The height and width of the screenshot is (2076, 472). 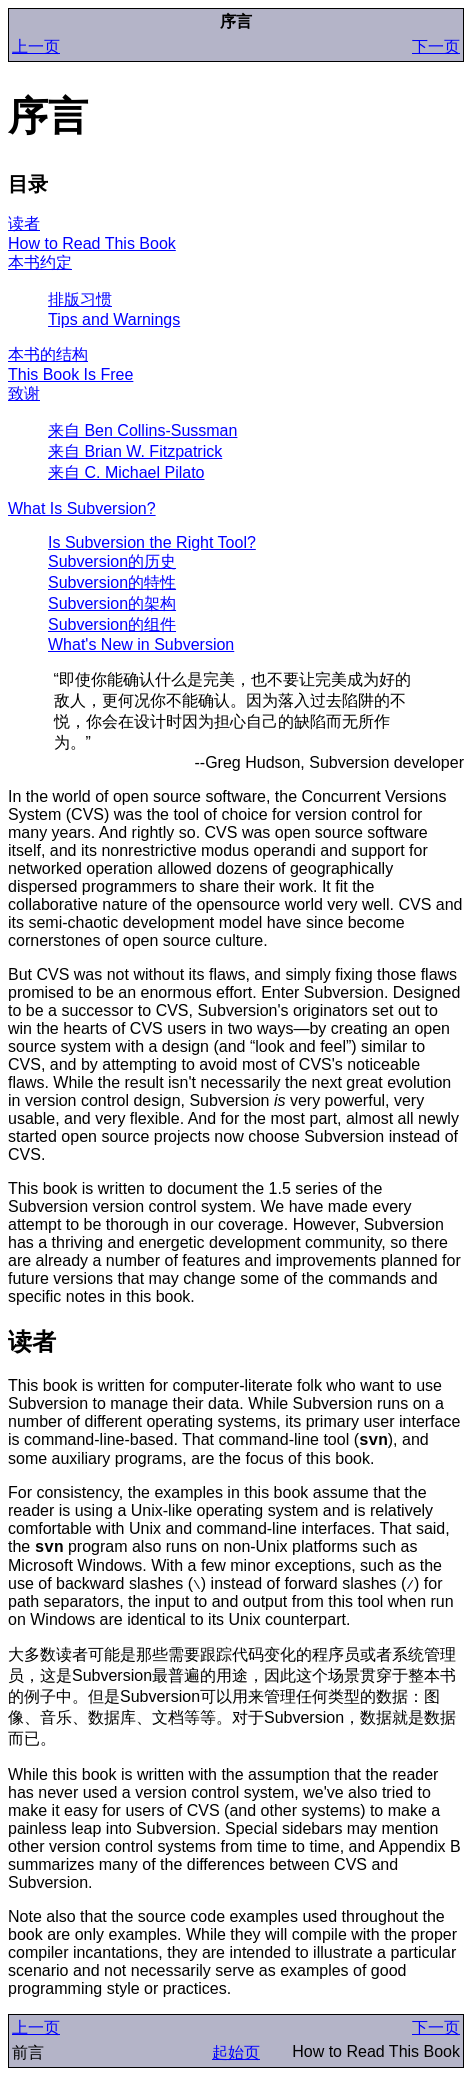 I want to click on 来自 Brian W. Fitzpatrick, so click(x=135, y=451).